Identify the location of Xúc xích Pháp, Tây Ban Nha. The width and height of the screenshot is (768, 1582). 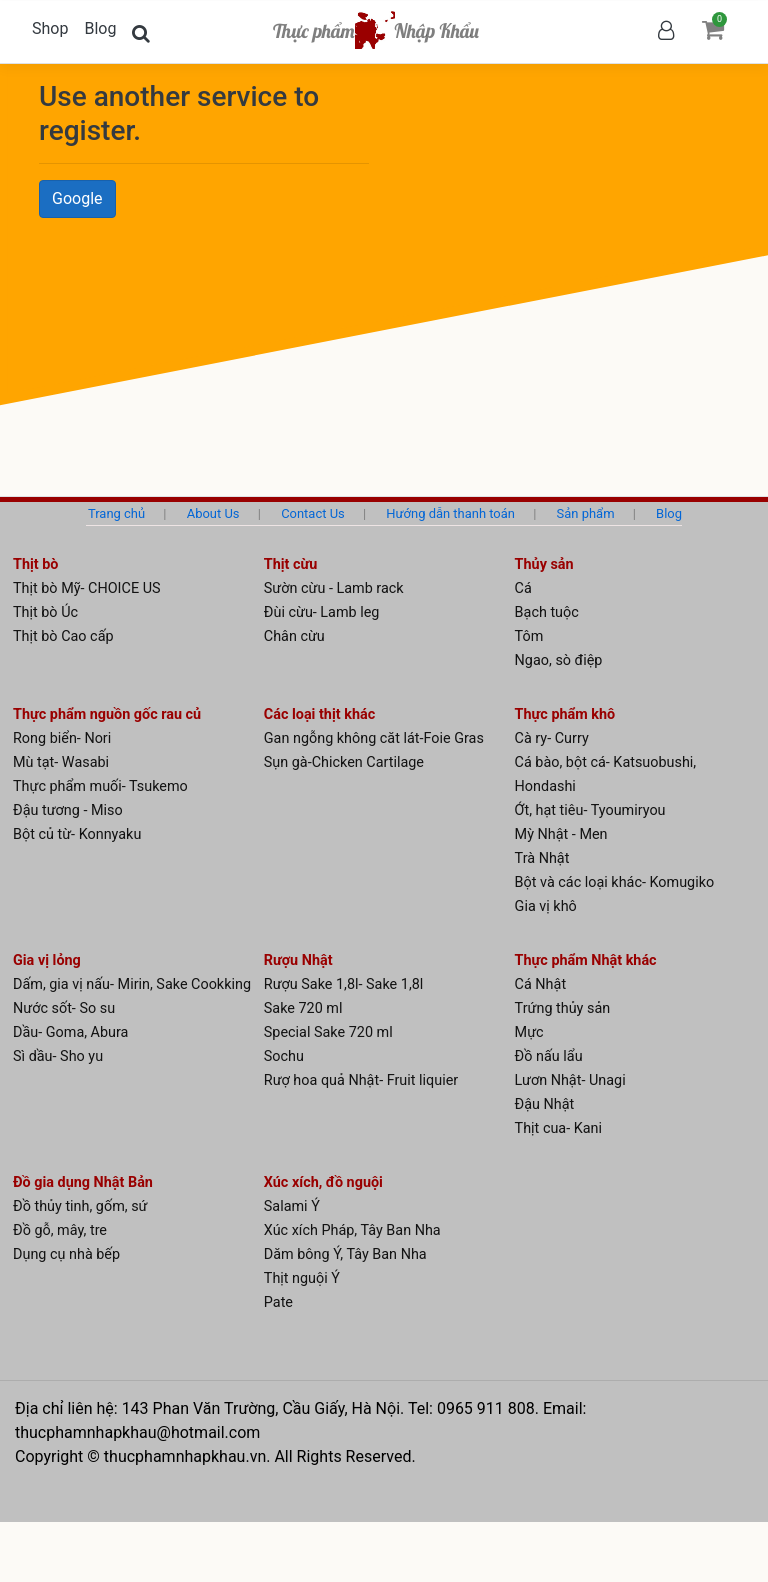
(352, 1230).